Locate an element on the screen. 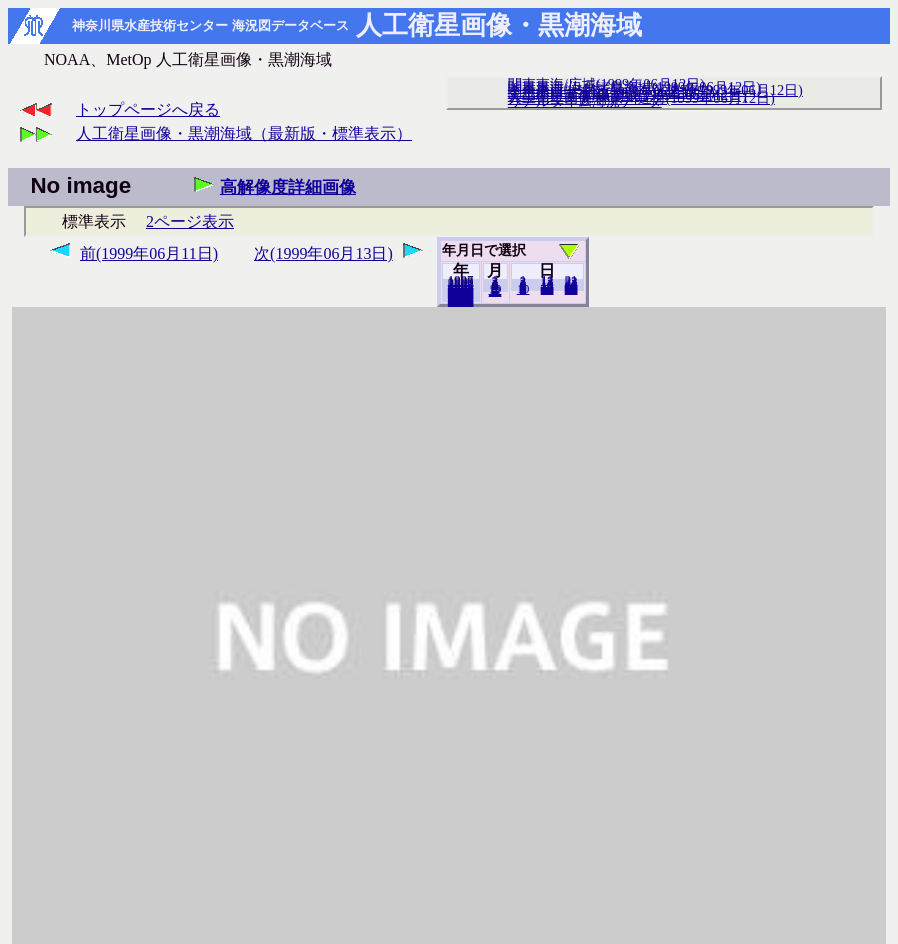  30 is located at coordinates (571, 289).